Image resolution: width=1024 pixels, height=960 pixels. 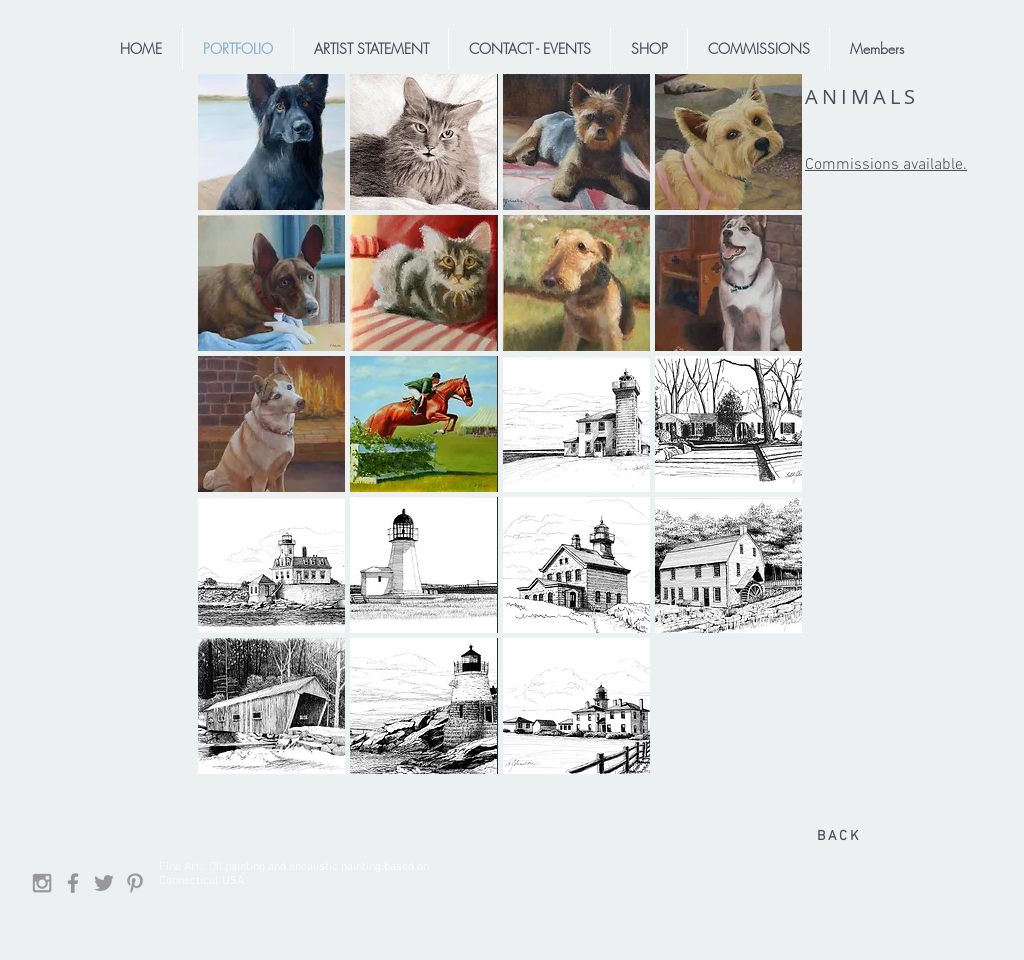 I want to click on [Grey Instagram Icon], so click(x=42, y=883).